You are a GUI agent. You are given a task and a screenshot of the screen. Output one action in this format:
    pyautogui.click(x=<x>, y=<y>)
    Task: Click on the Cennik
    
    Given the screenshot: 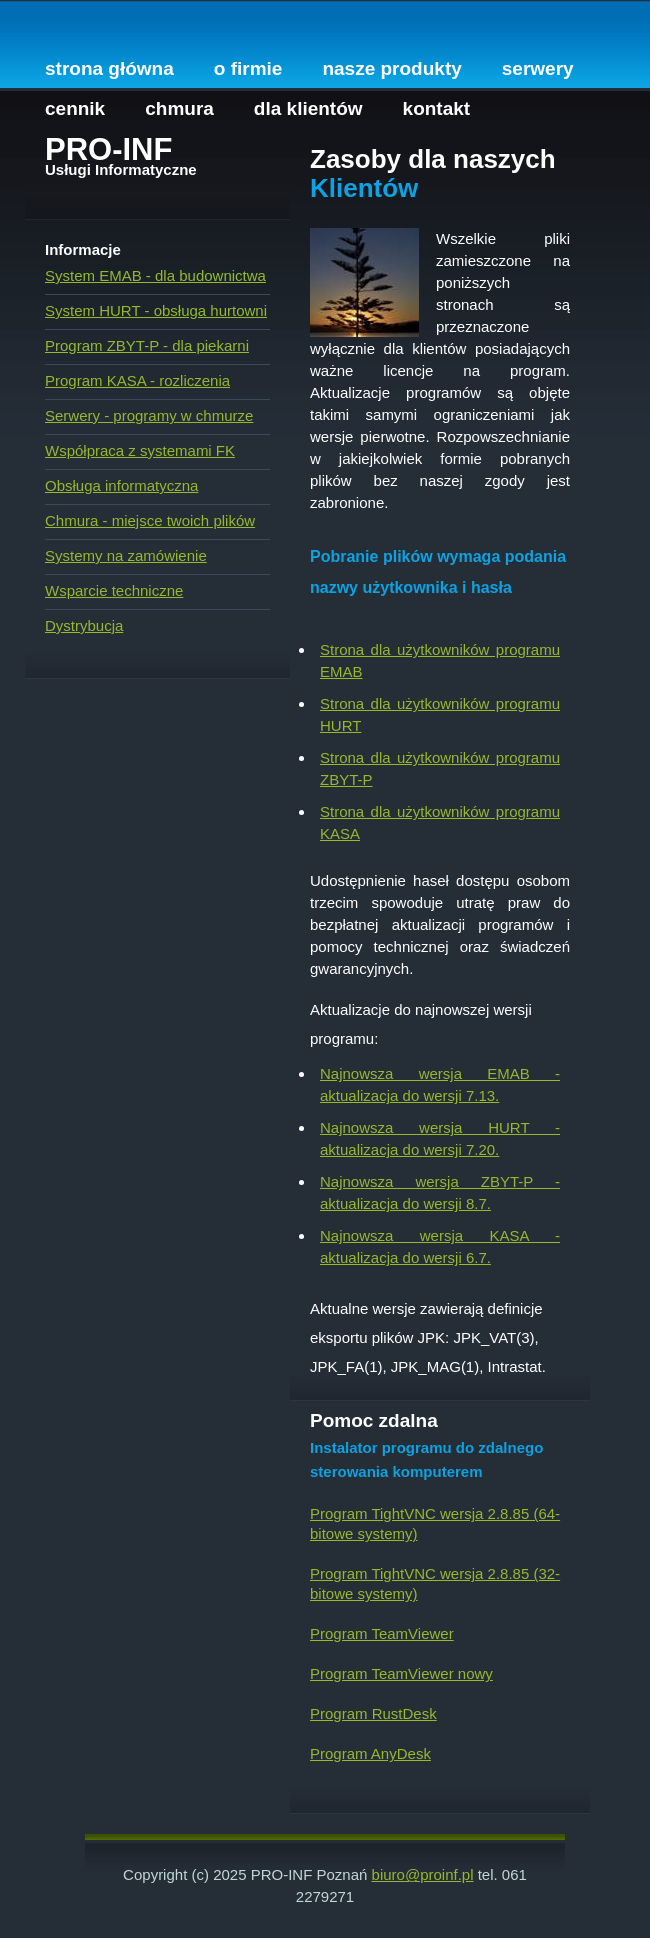 What is the action you would take?
    pyautogui.click(x=75, y=108)
    